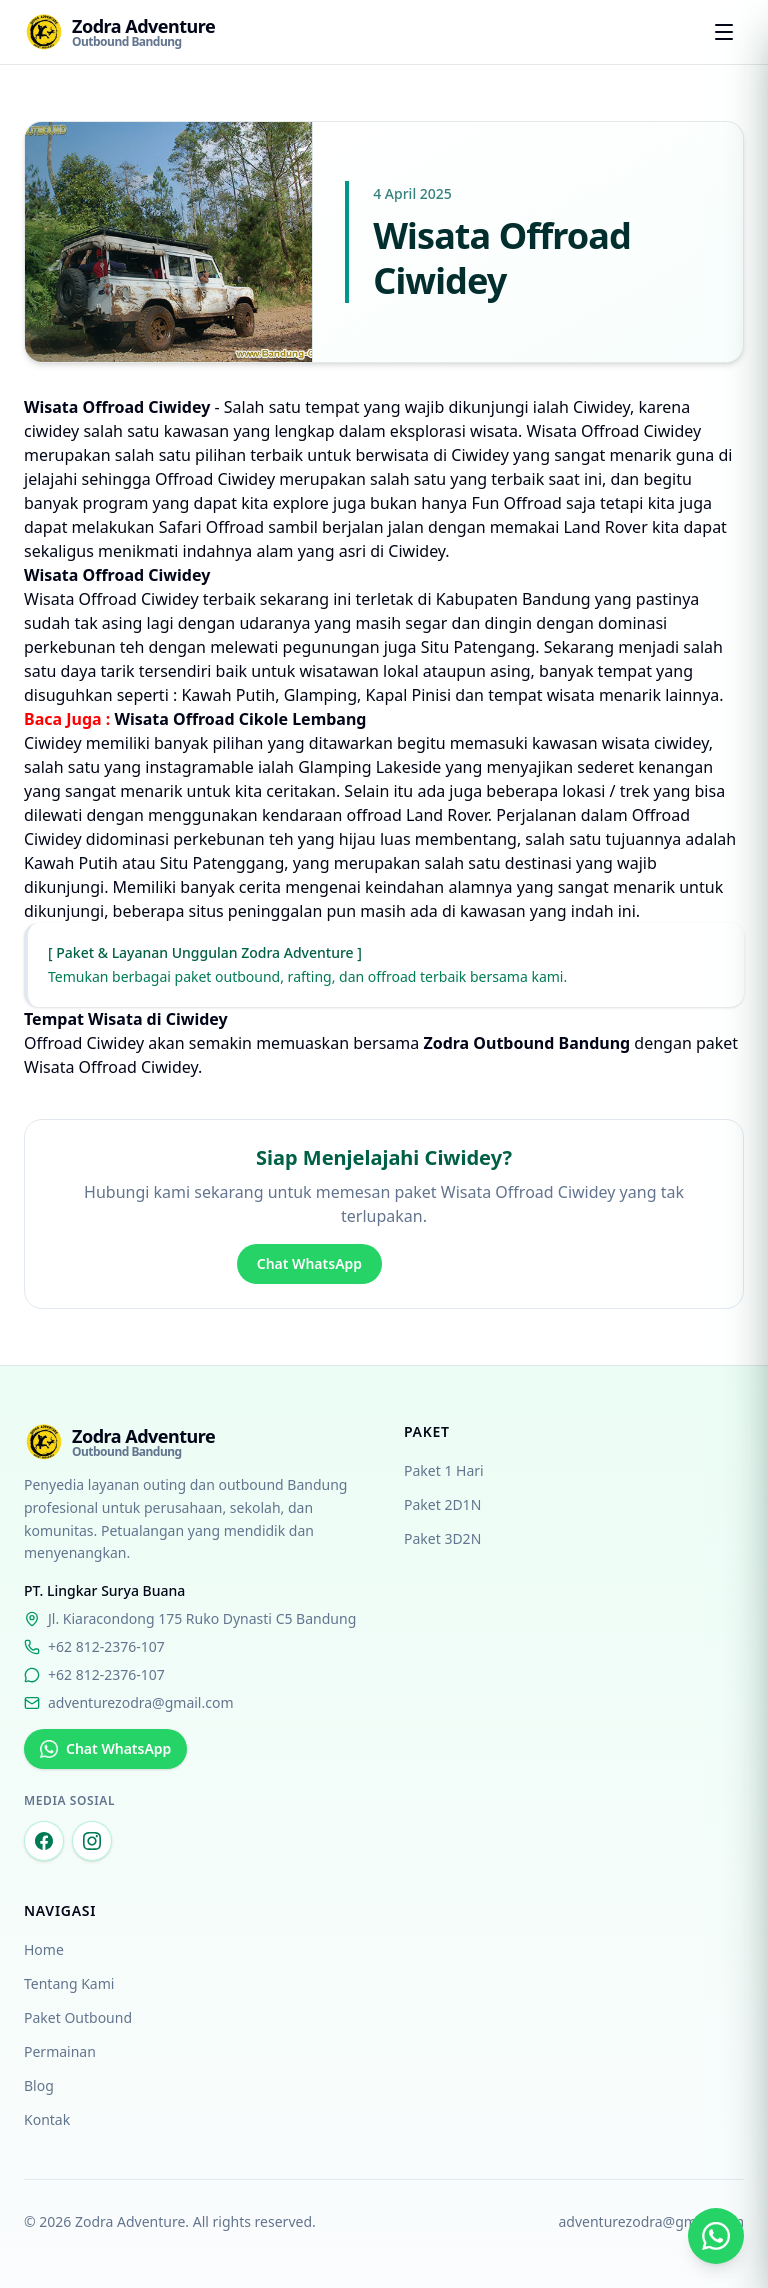  What do you see at coordinates (724, 32) in the screenshot?
I see `[Open menu]` at bounding box center [724, 32].